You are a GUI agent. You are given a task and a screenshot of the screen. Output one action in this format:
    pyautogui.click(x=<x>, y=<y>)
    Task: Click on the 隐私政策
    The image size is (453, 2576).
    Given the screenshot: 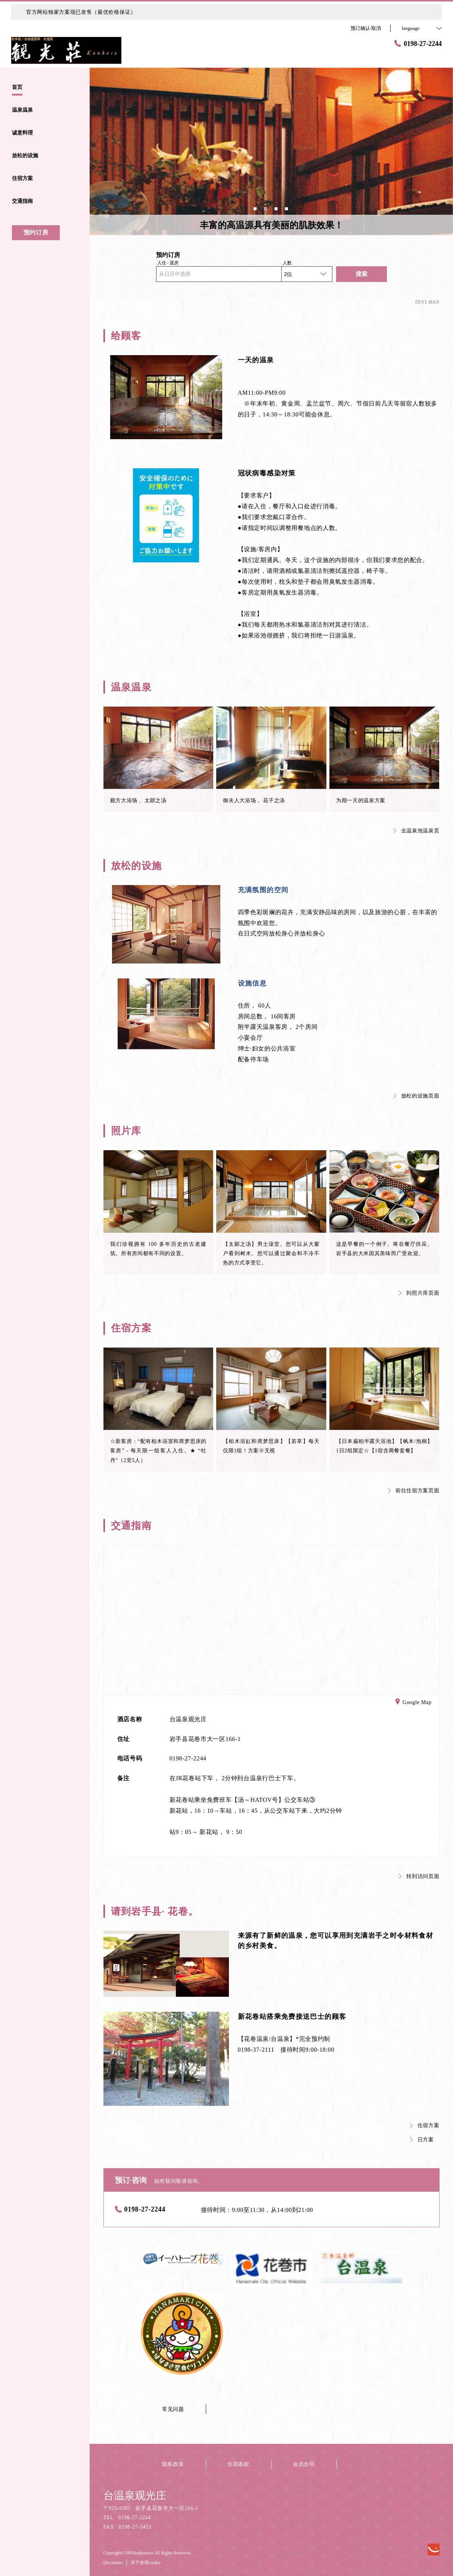 What is the action you would take?
    pyautogui.click(x=173, y=2464)
    